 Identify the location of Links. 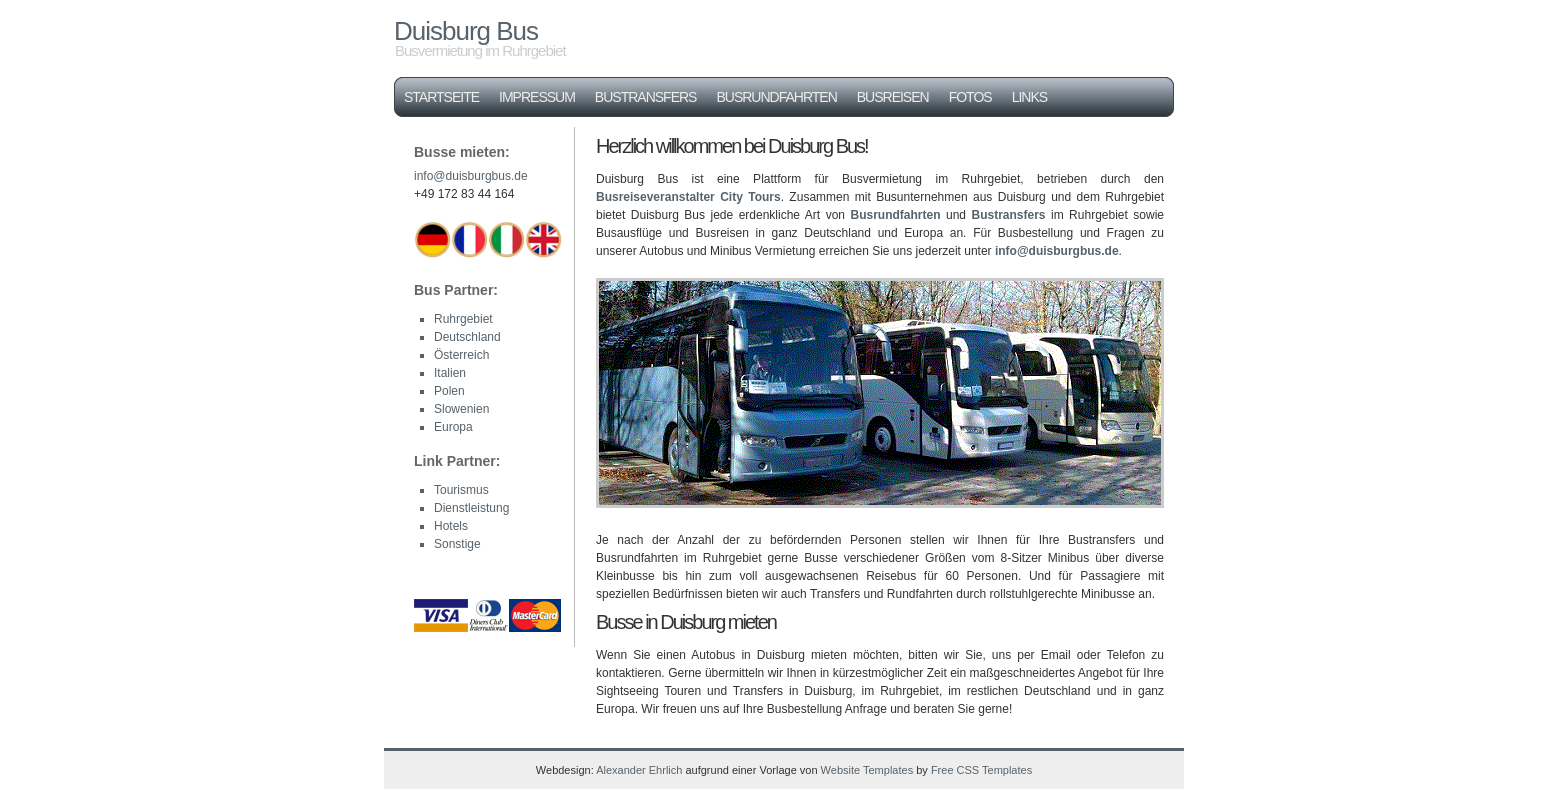
(1029, 97).